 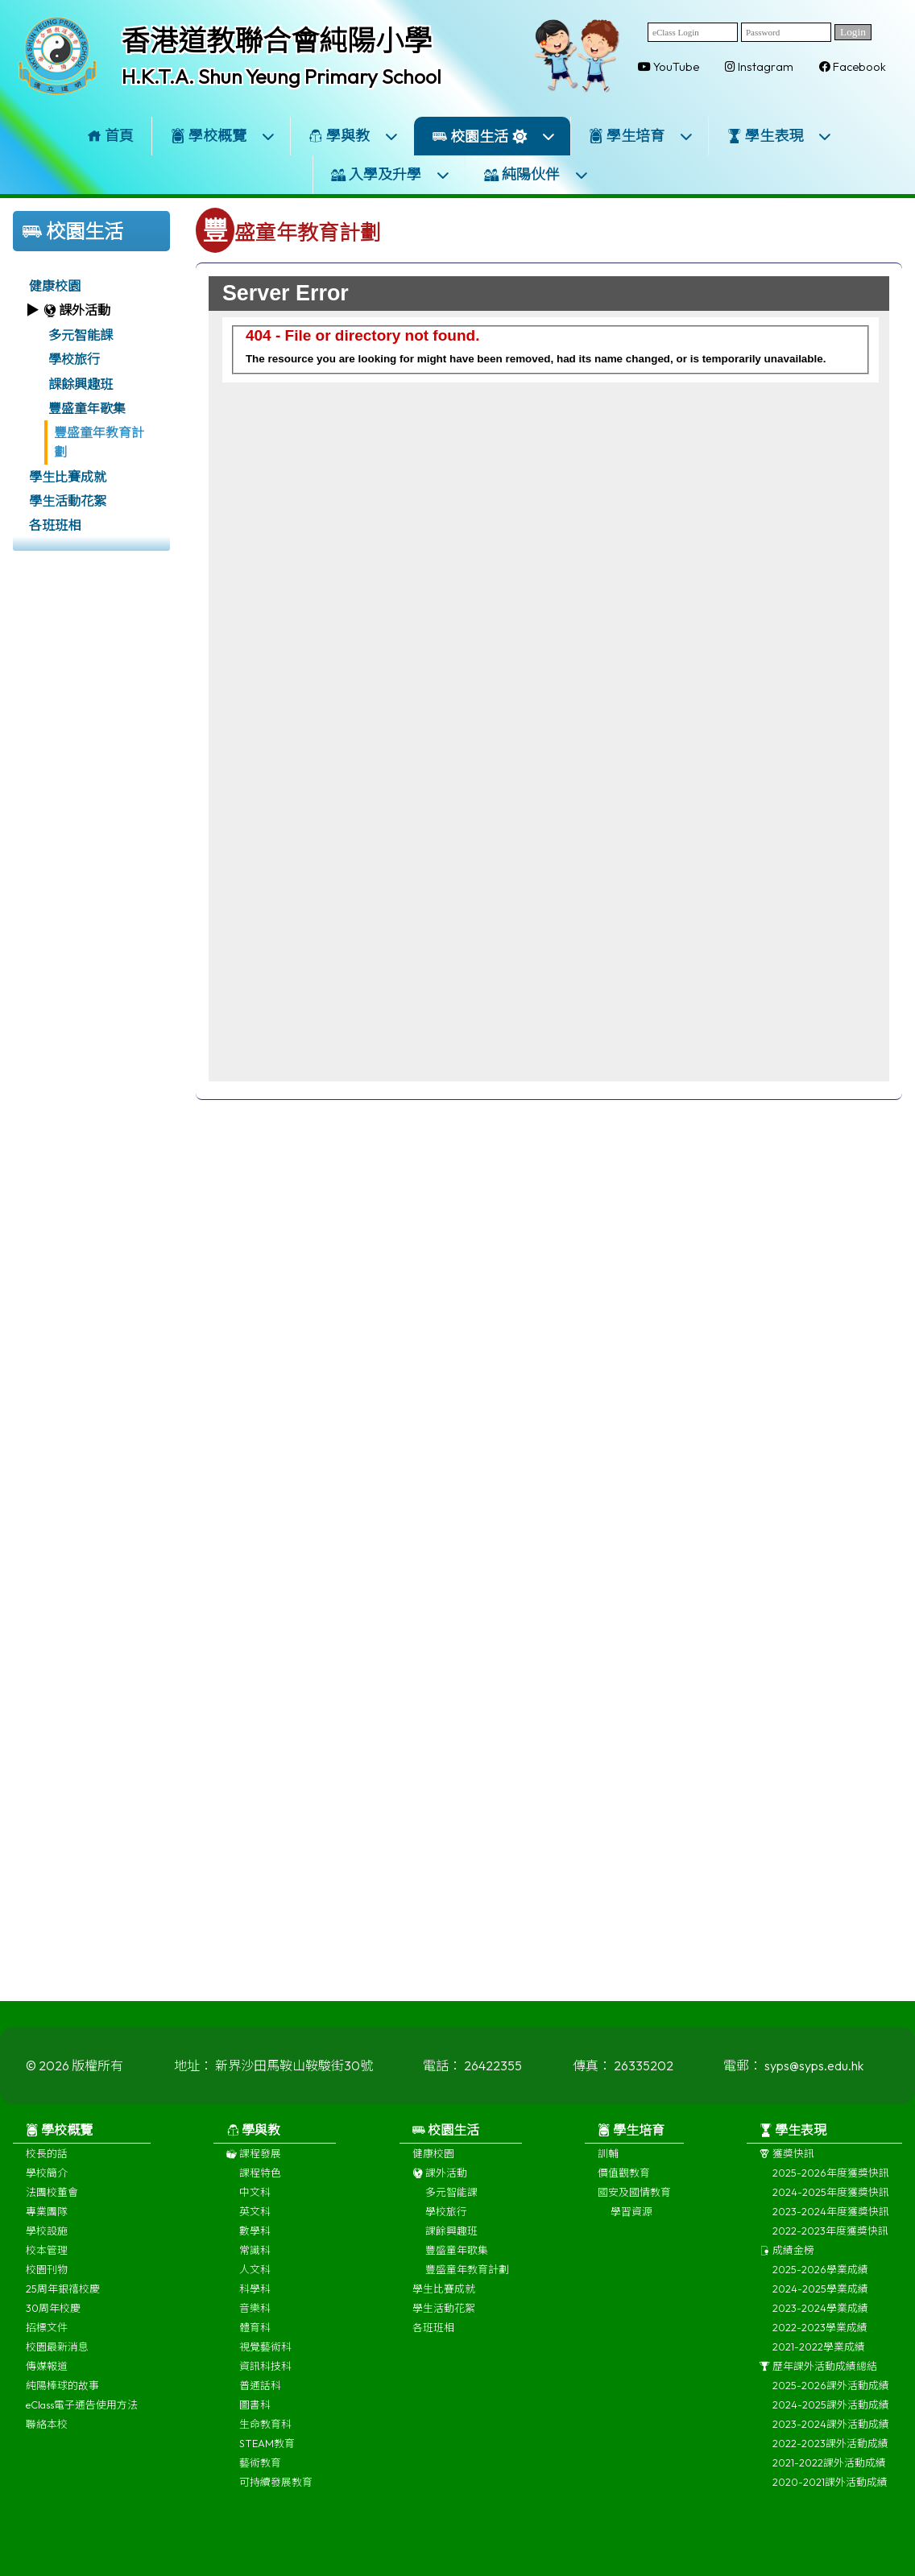 I want to click on 科學科, so click(x=255, y=2298).